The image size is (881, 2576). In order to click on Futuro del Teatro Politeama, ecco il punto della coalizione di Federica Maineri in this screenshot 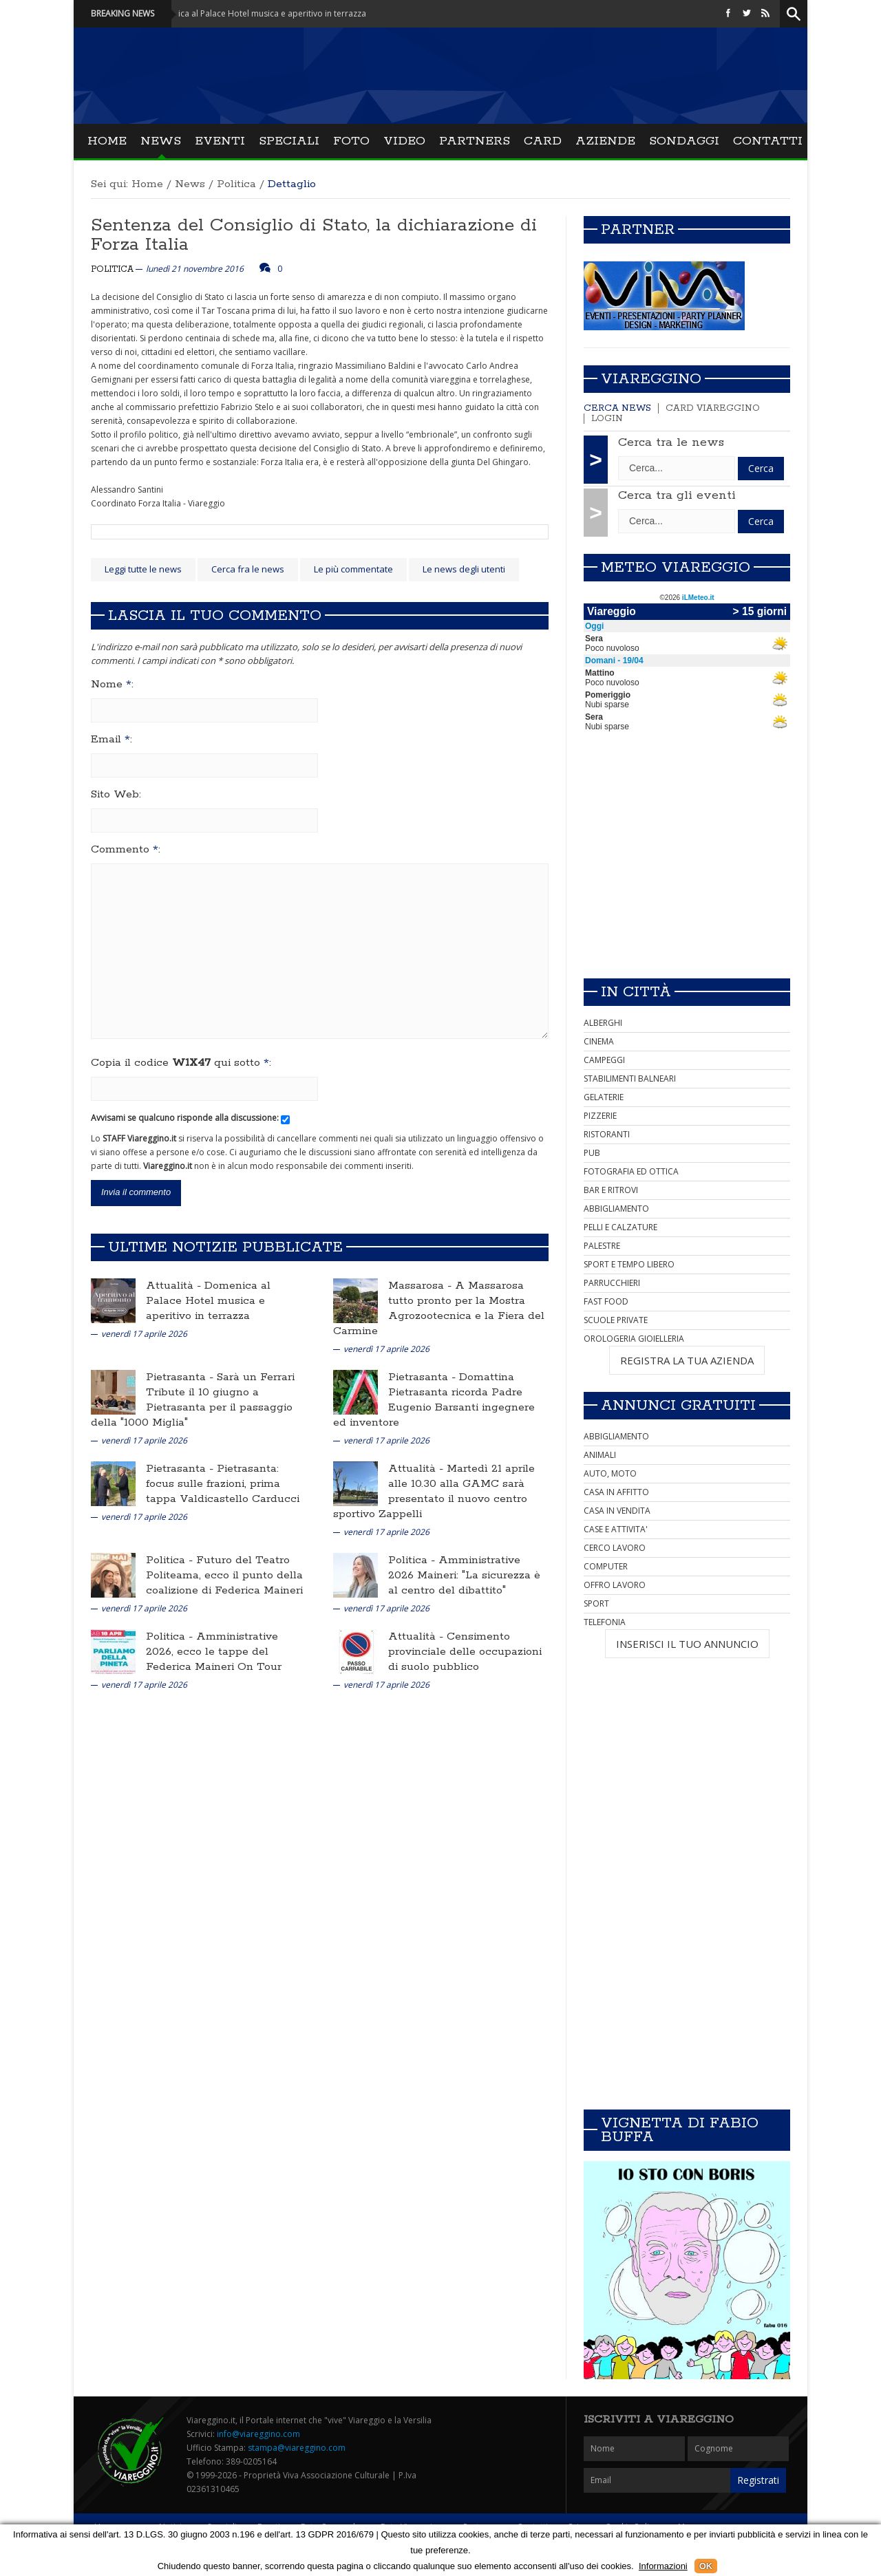, I will do `click(224, 1575)`.